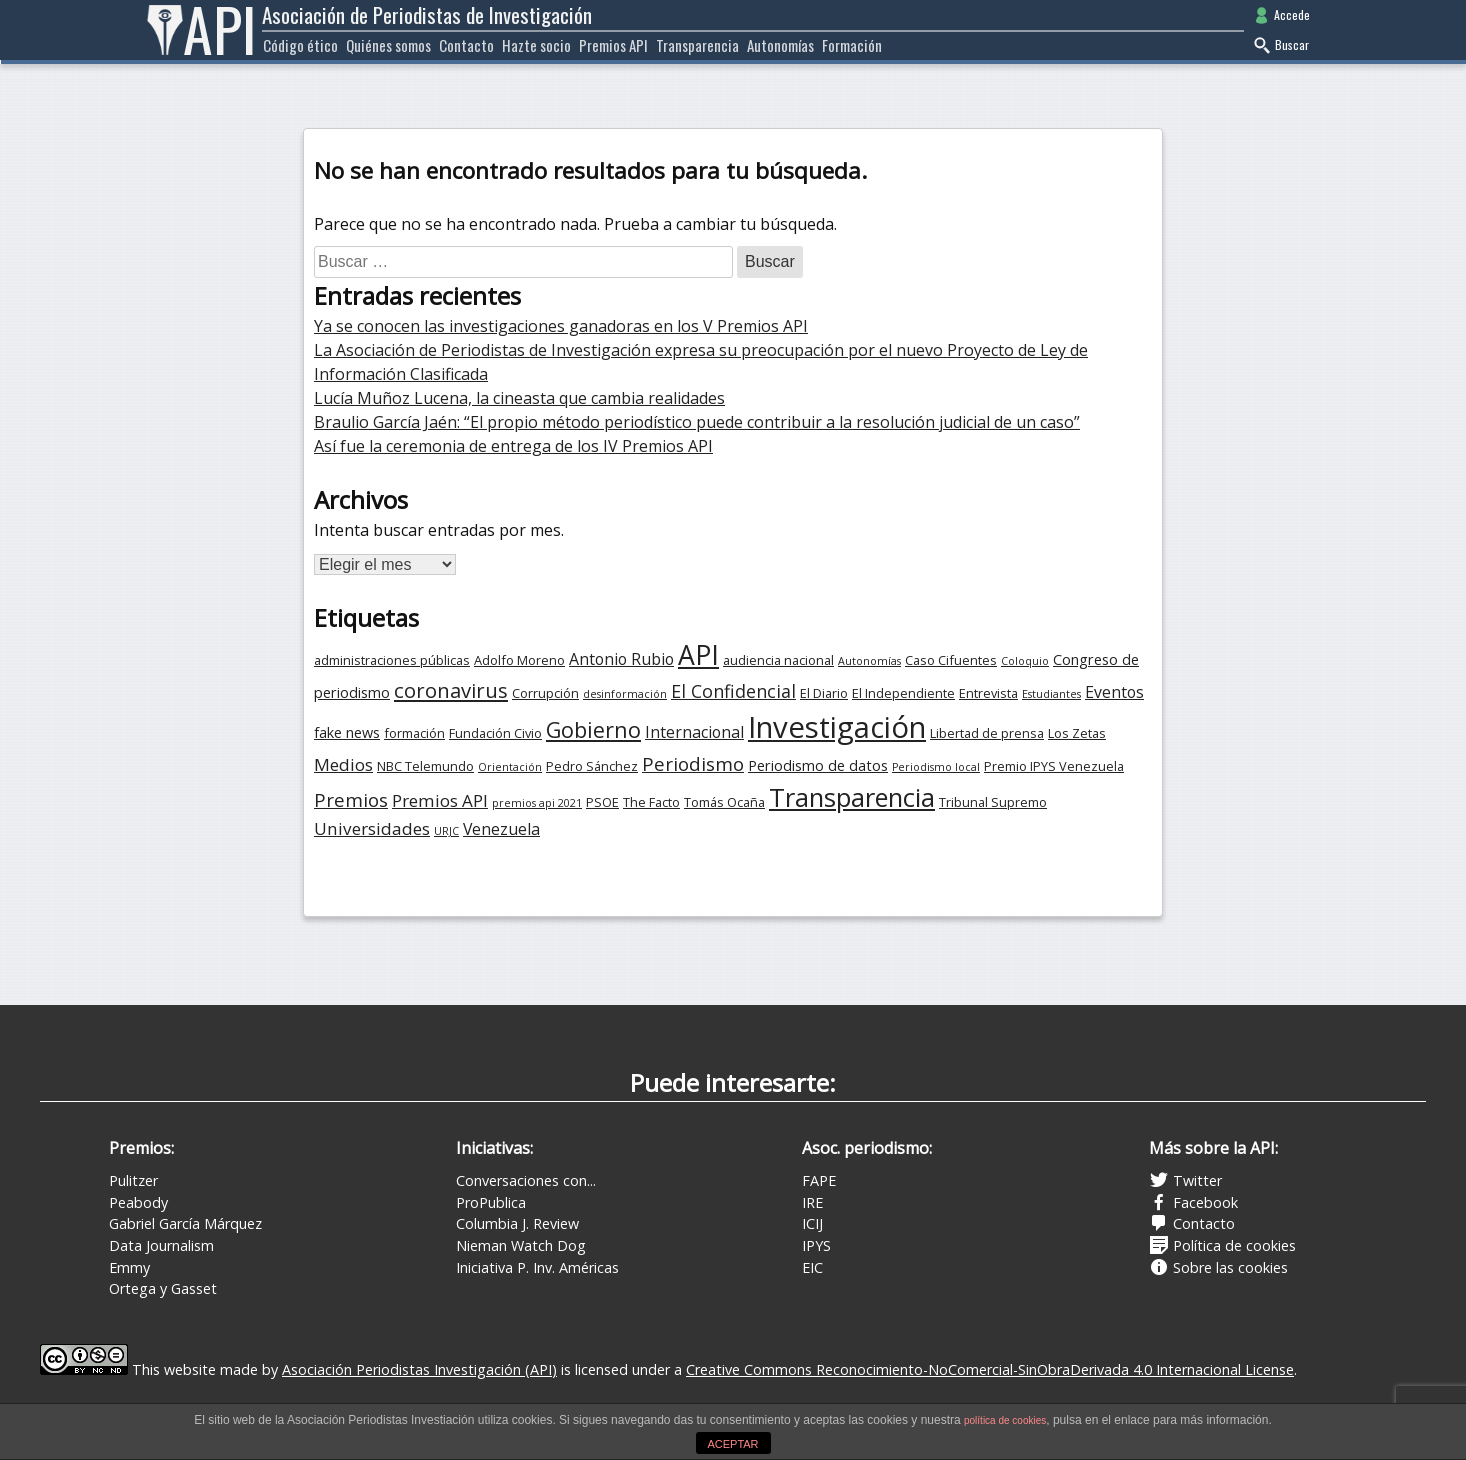  What do you see at coordinates (163, 1288) in the screenshot?
I see `Ortega y Gasset` at bounding box center [163, 1288].